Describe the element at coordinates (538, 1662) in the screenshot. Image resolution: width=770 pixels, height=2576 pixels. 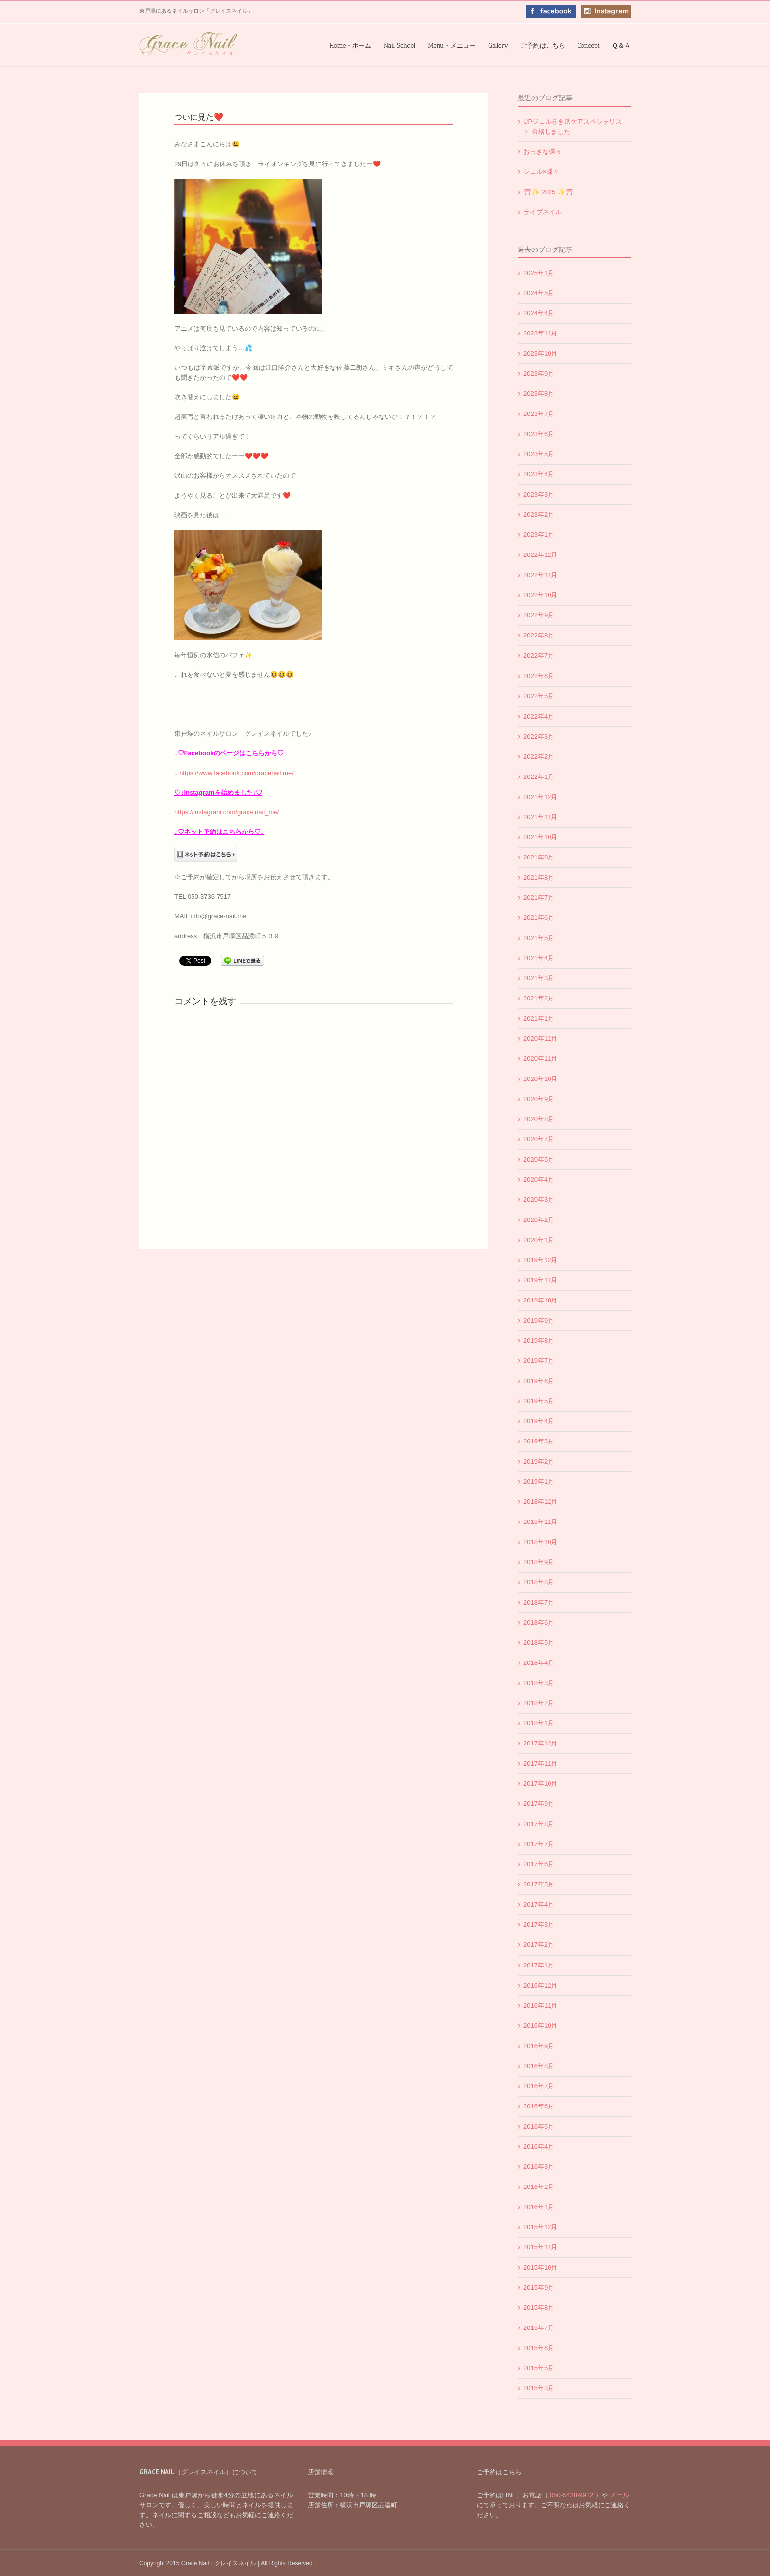
I see `2018年4月` at that location.